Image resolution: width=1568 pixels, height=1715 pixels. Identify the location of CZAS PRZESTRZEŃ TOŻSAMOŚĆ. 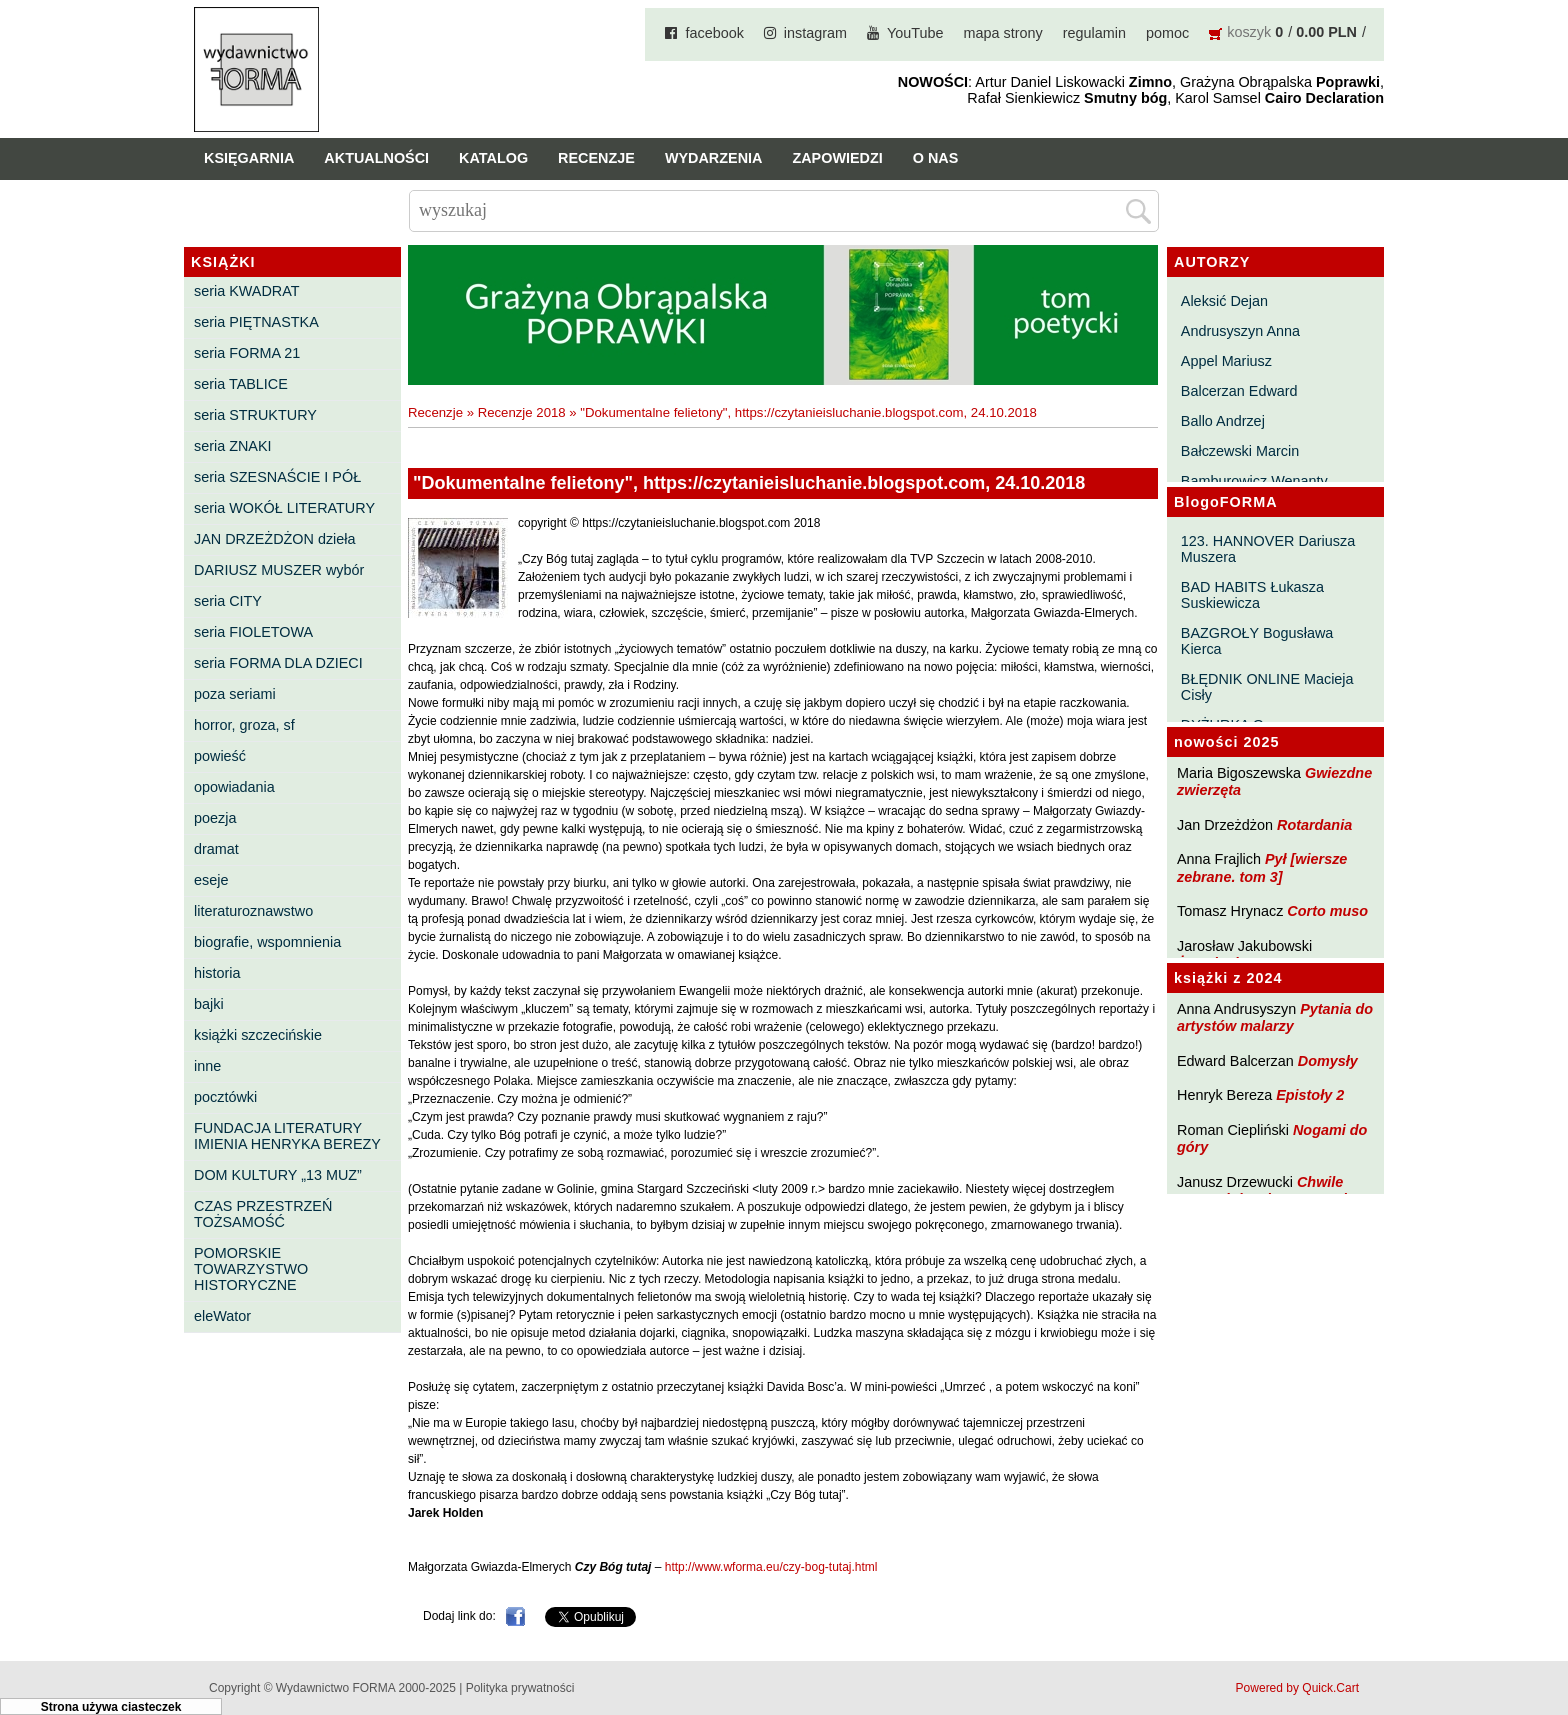
(263, 1214).